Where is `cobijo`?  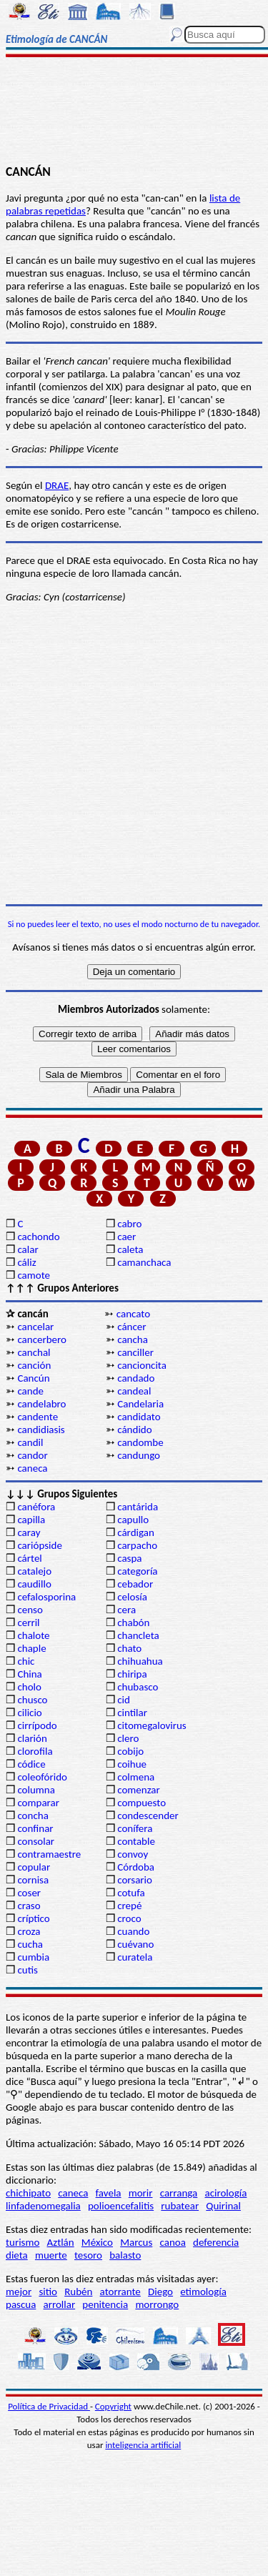 cobijo is located at coordinates (130, 1751).